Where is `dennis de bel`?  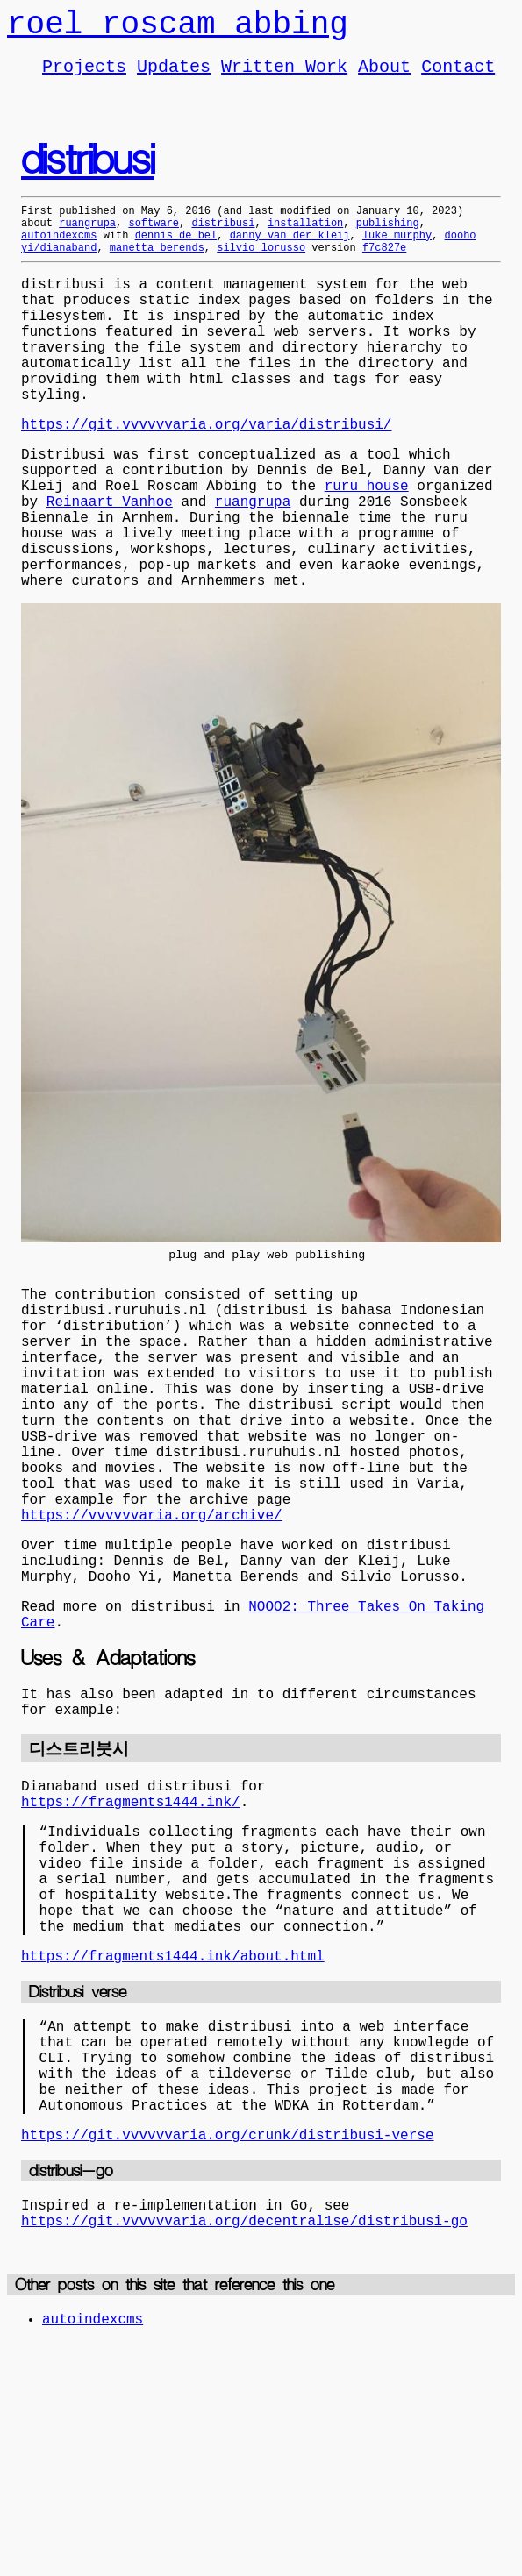 dennis de bel is located at coordinates (176, 253).